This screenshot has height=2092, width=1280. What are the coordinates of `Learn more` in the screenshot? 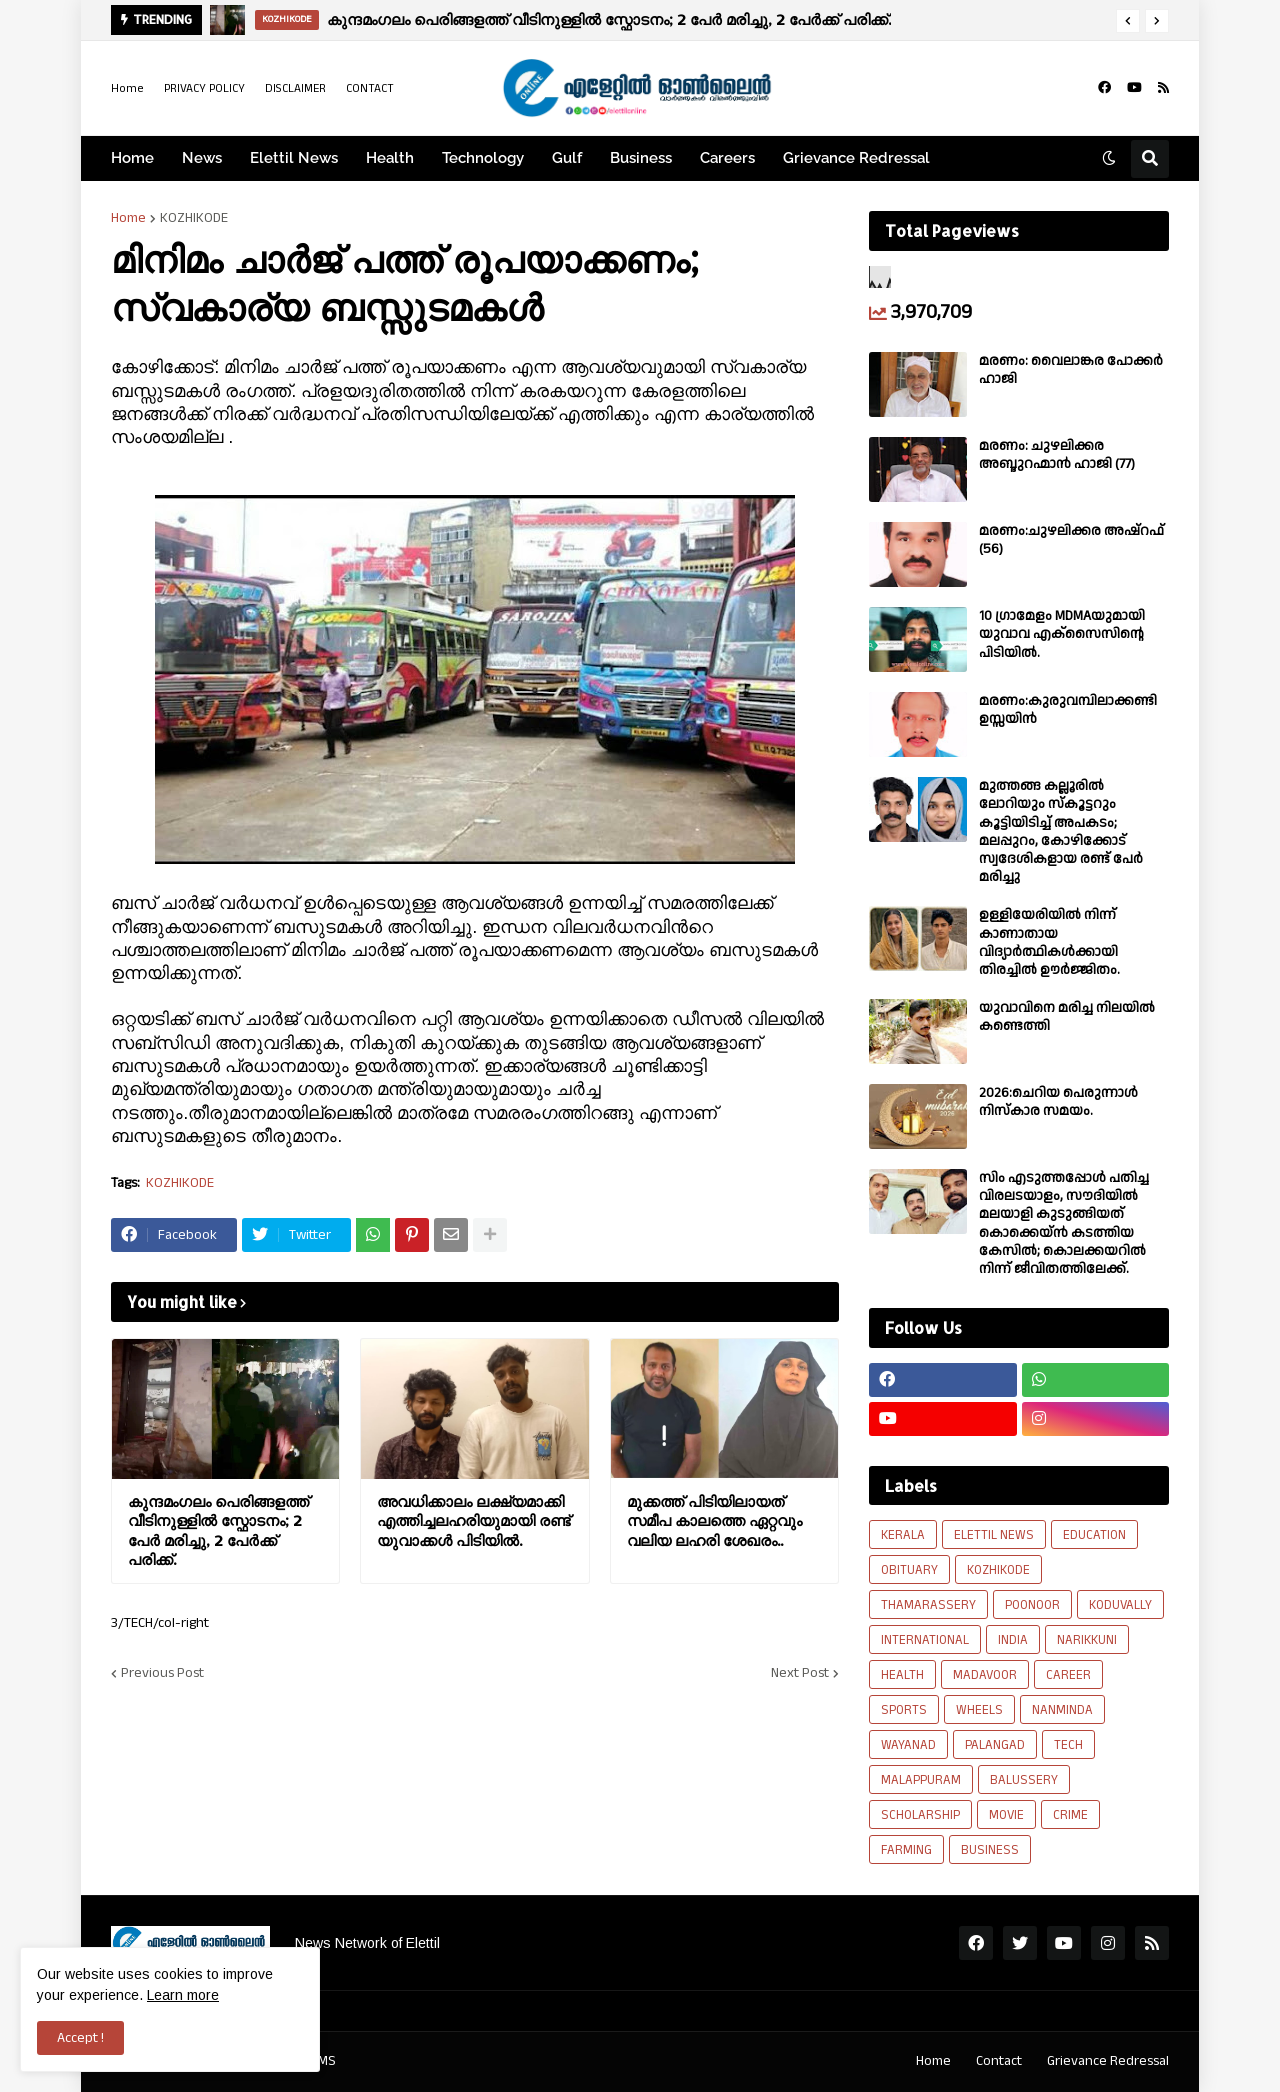 It's located at (183, 1995).